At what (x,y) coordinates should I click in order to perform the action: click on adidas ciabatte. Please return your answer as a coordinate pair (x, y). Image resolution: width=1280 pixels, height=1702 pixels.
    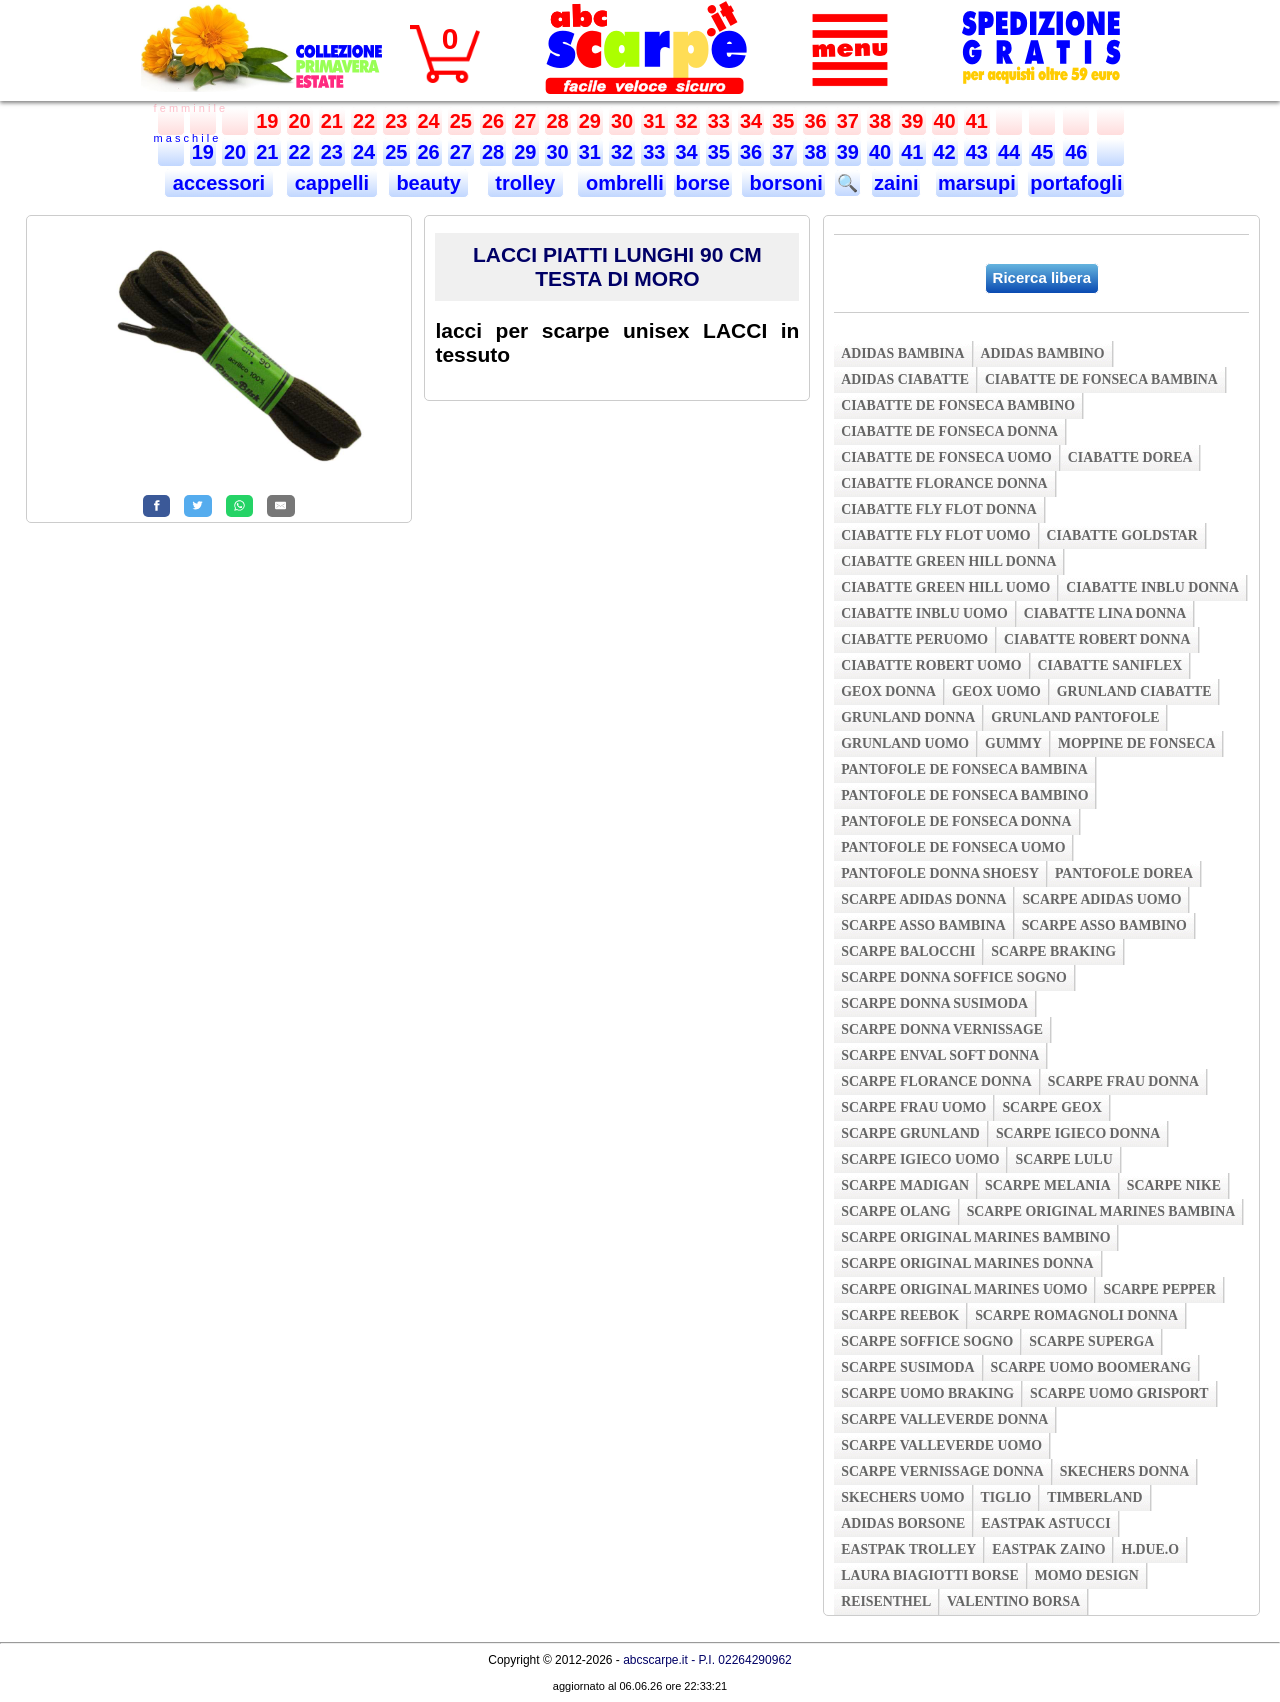
    Looking at the image, I should click on (905, 379).